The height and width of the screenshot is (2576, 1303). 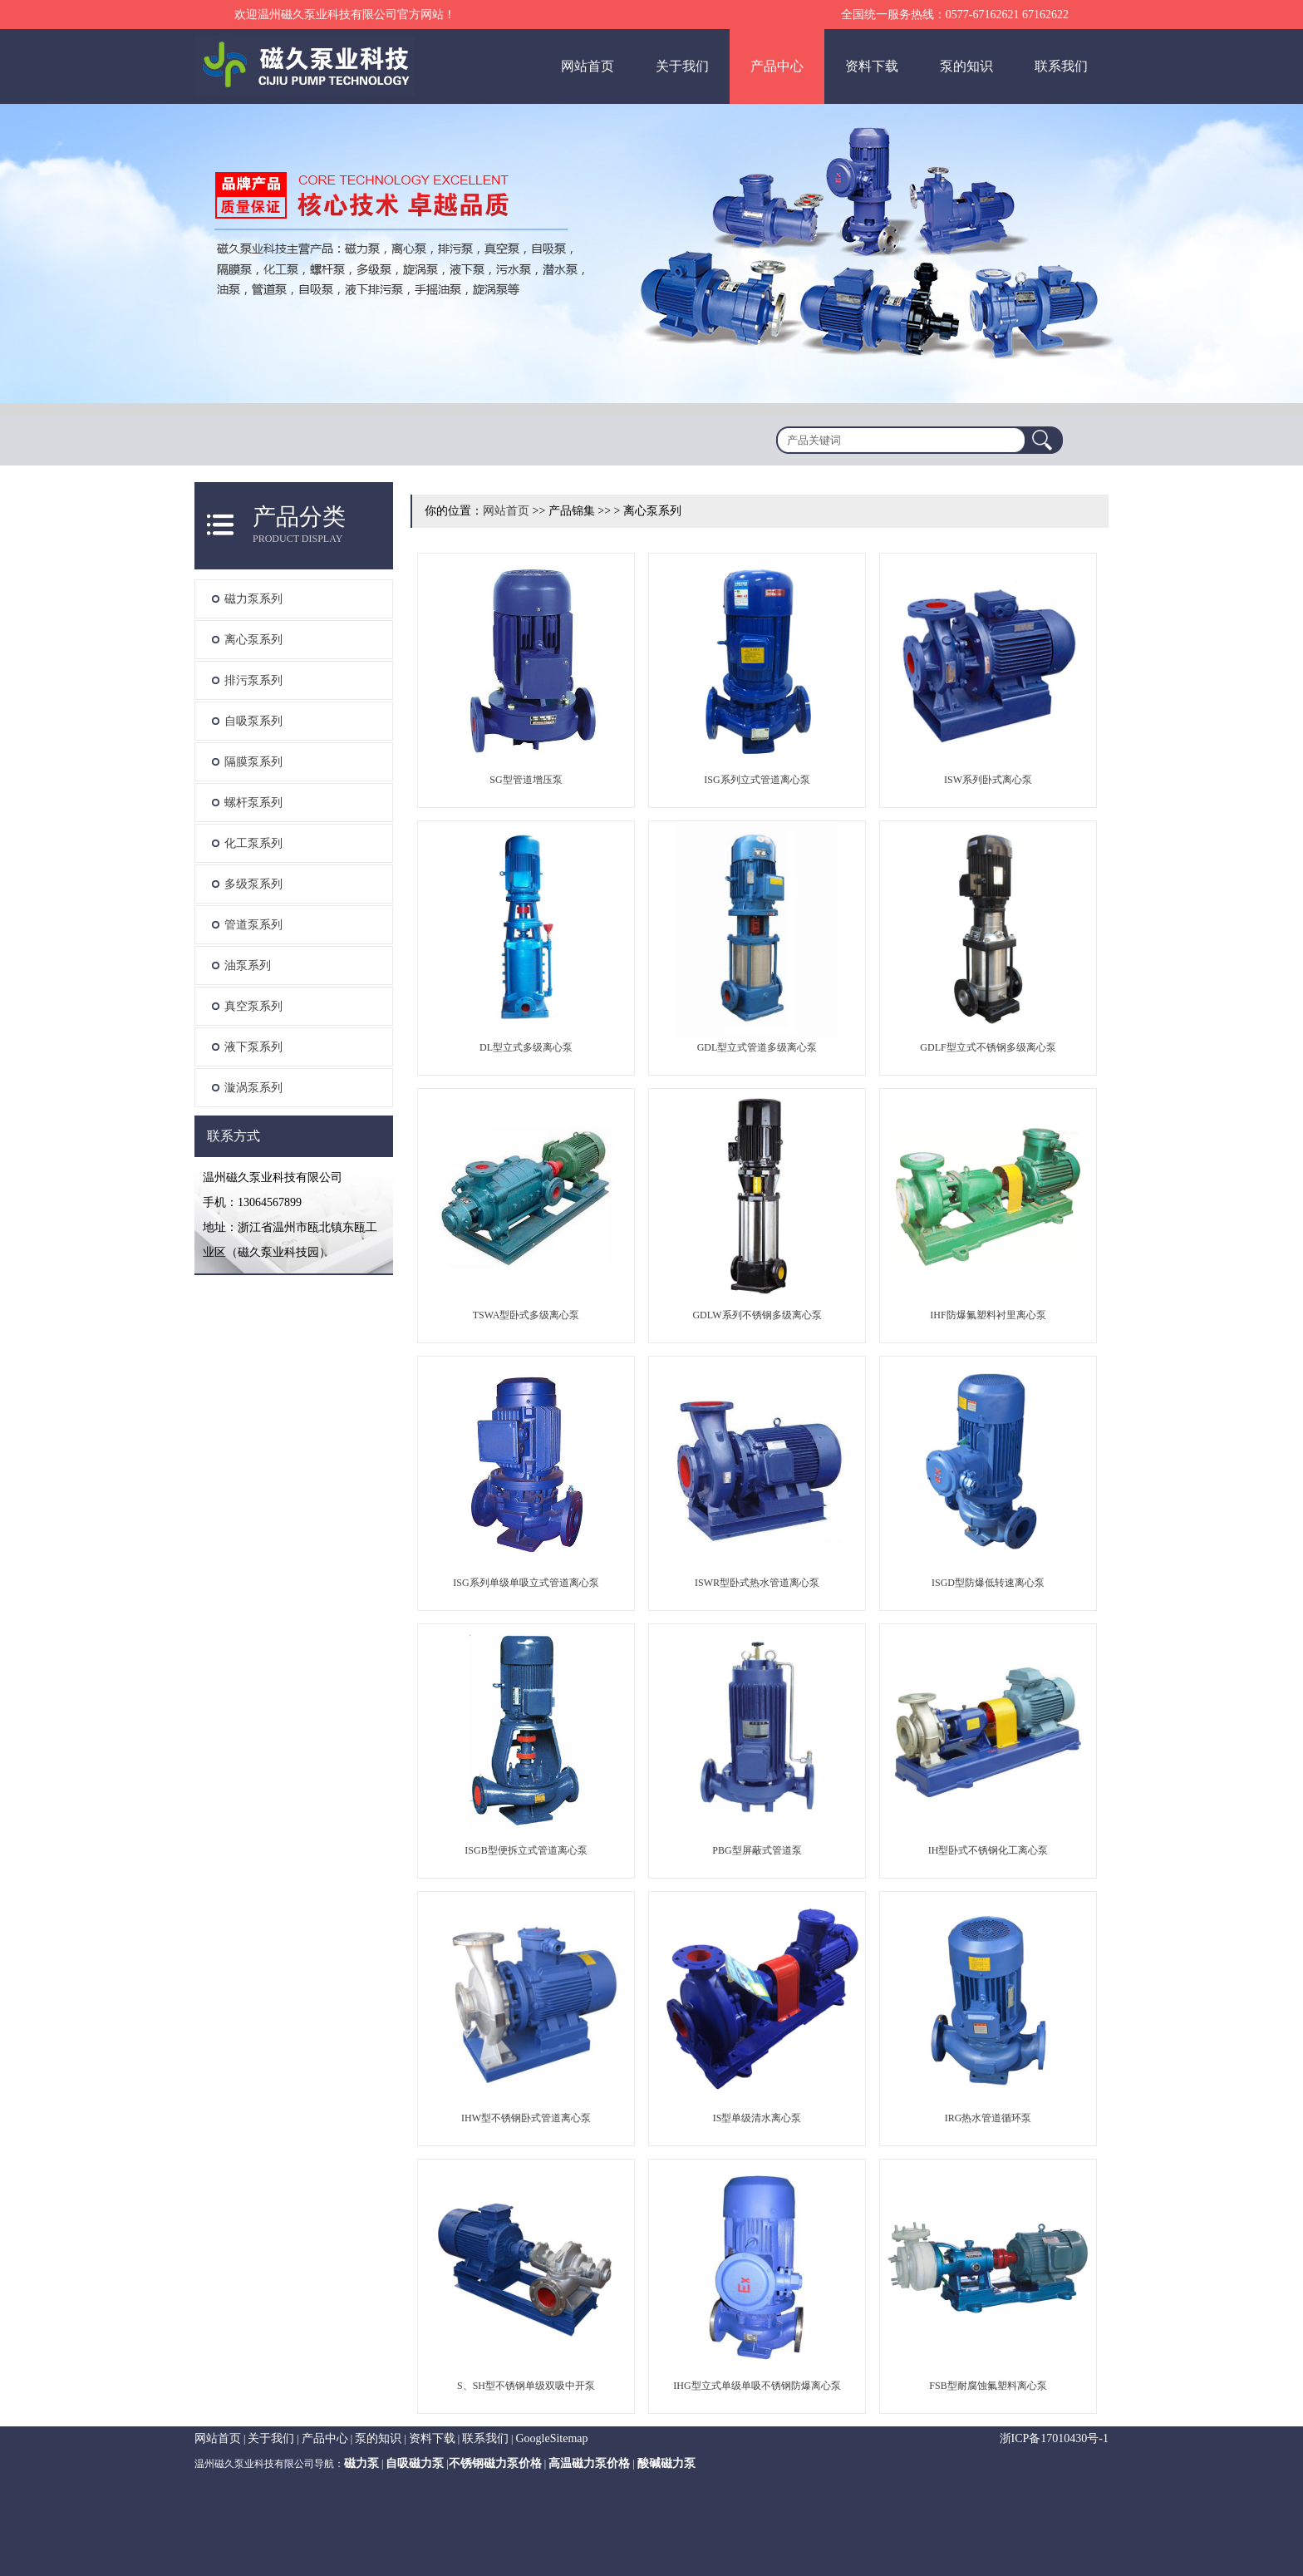 I want to click on GoogleSitemap, so click(x=551, y=2438).